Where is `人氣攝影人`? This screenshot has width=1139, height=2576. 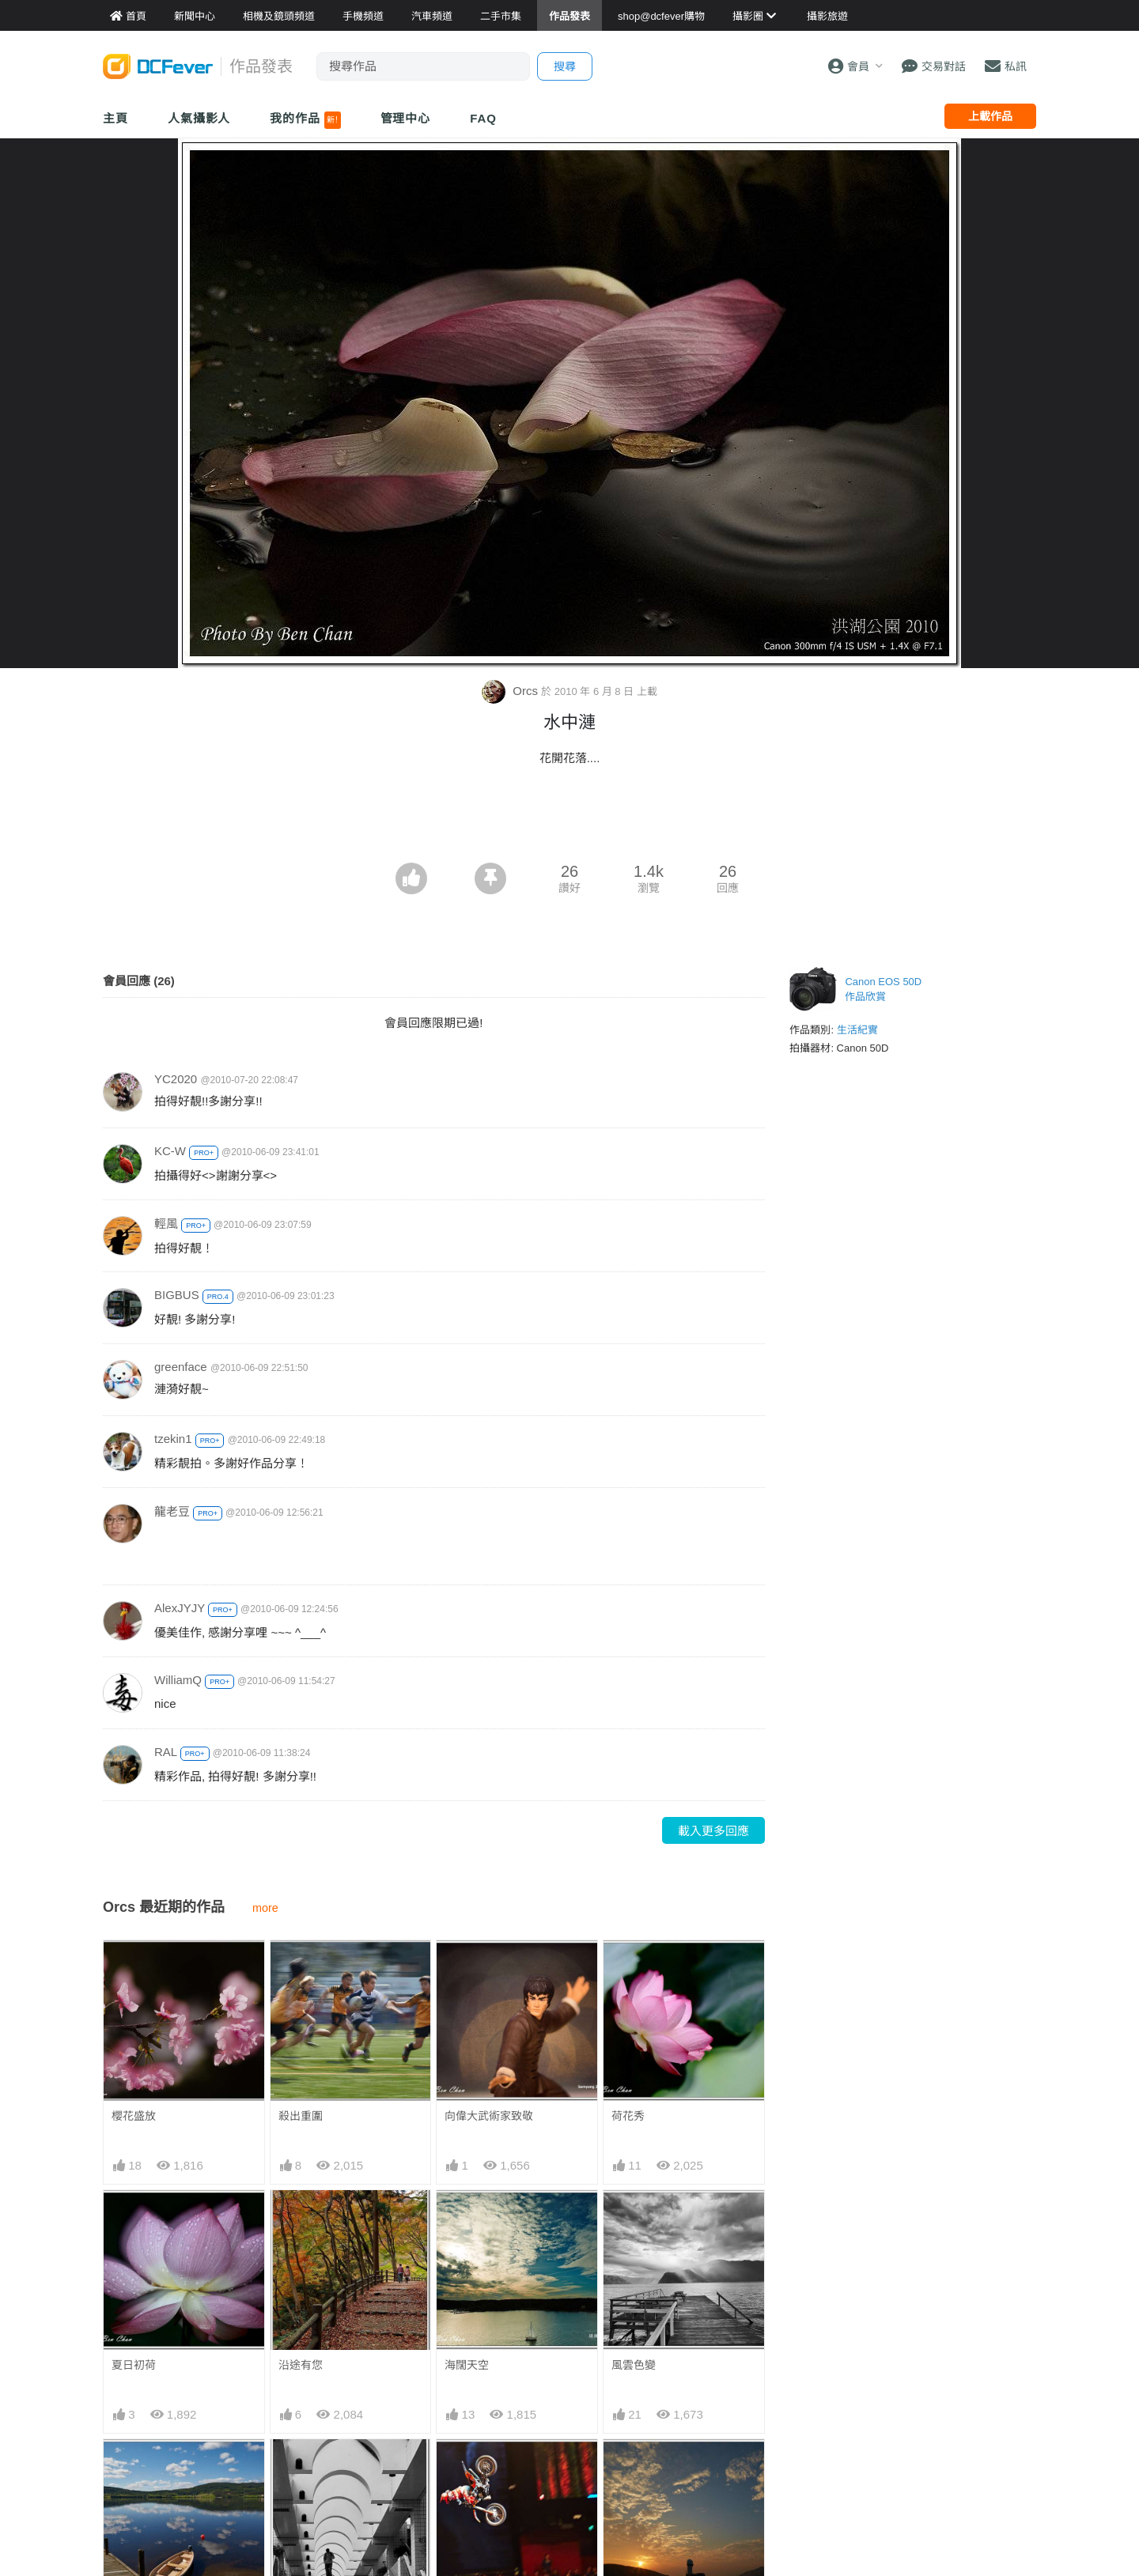 人氣攝影人 is located at coordinates (199, 118).